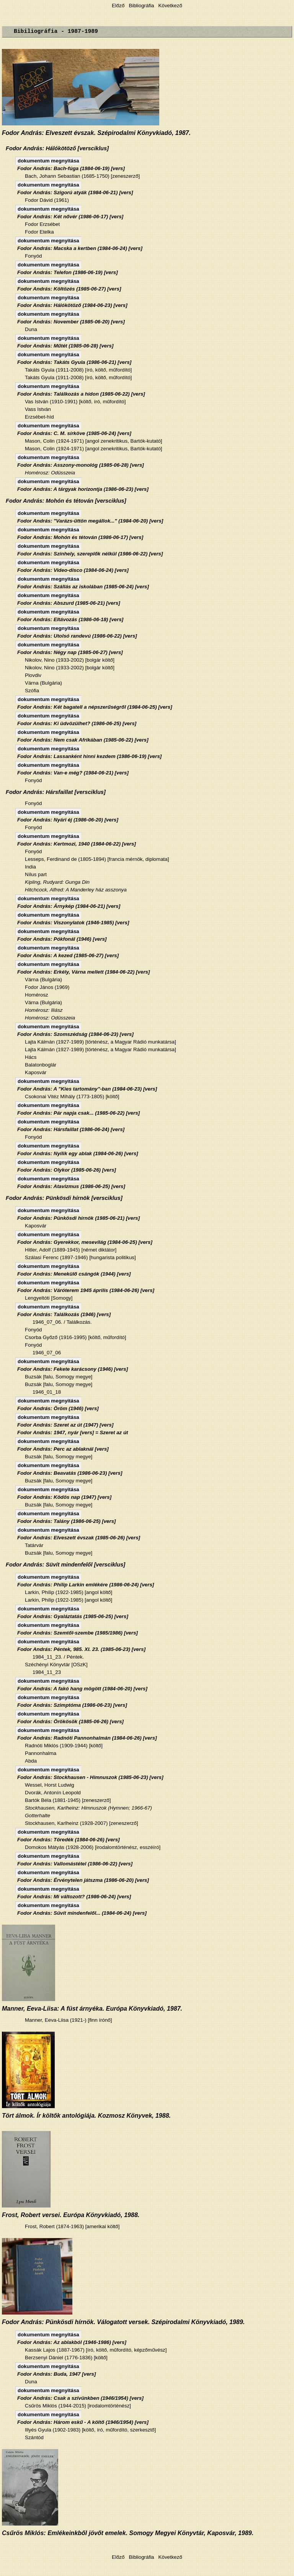 The image size is (294, 2576). I want to click on Fodor András: Három eskű - A költő (1946/1954) [vers], so click(83, 2422).